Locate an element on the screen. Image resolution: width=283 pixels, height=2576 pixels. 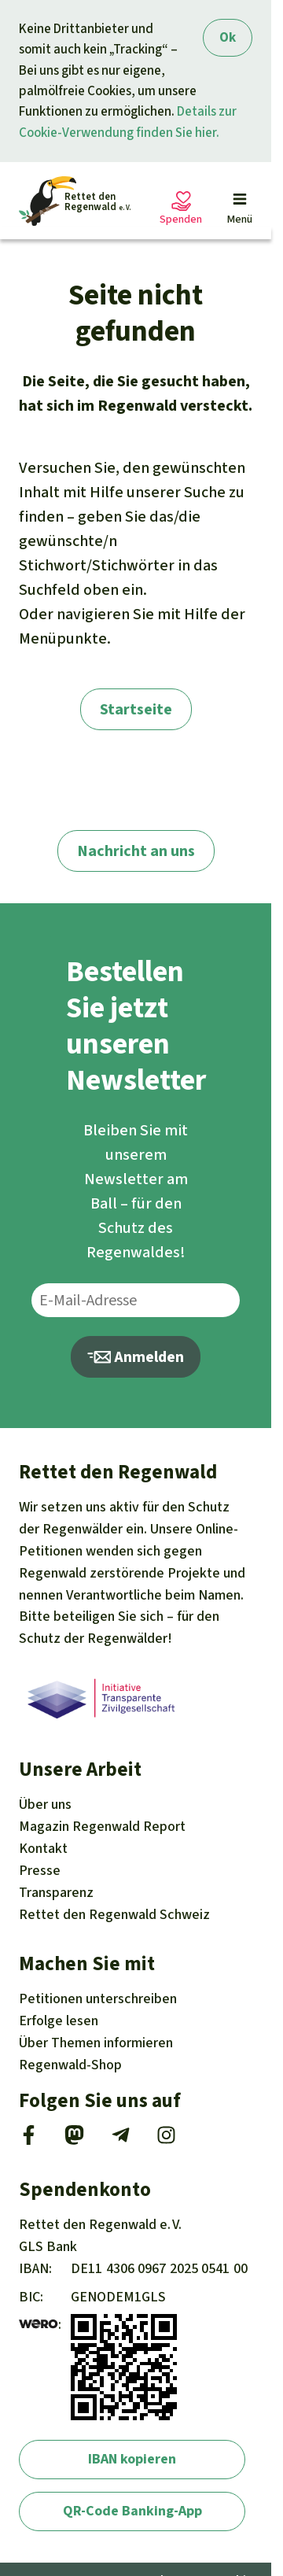
[Instagram] is located at coordinates (166, 2140).